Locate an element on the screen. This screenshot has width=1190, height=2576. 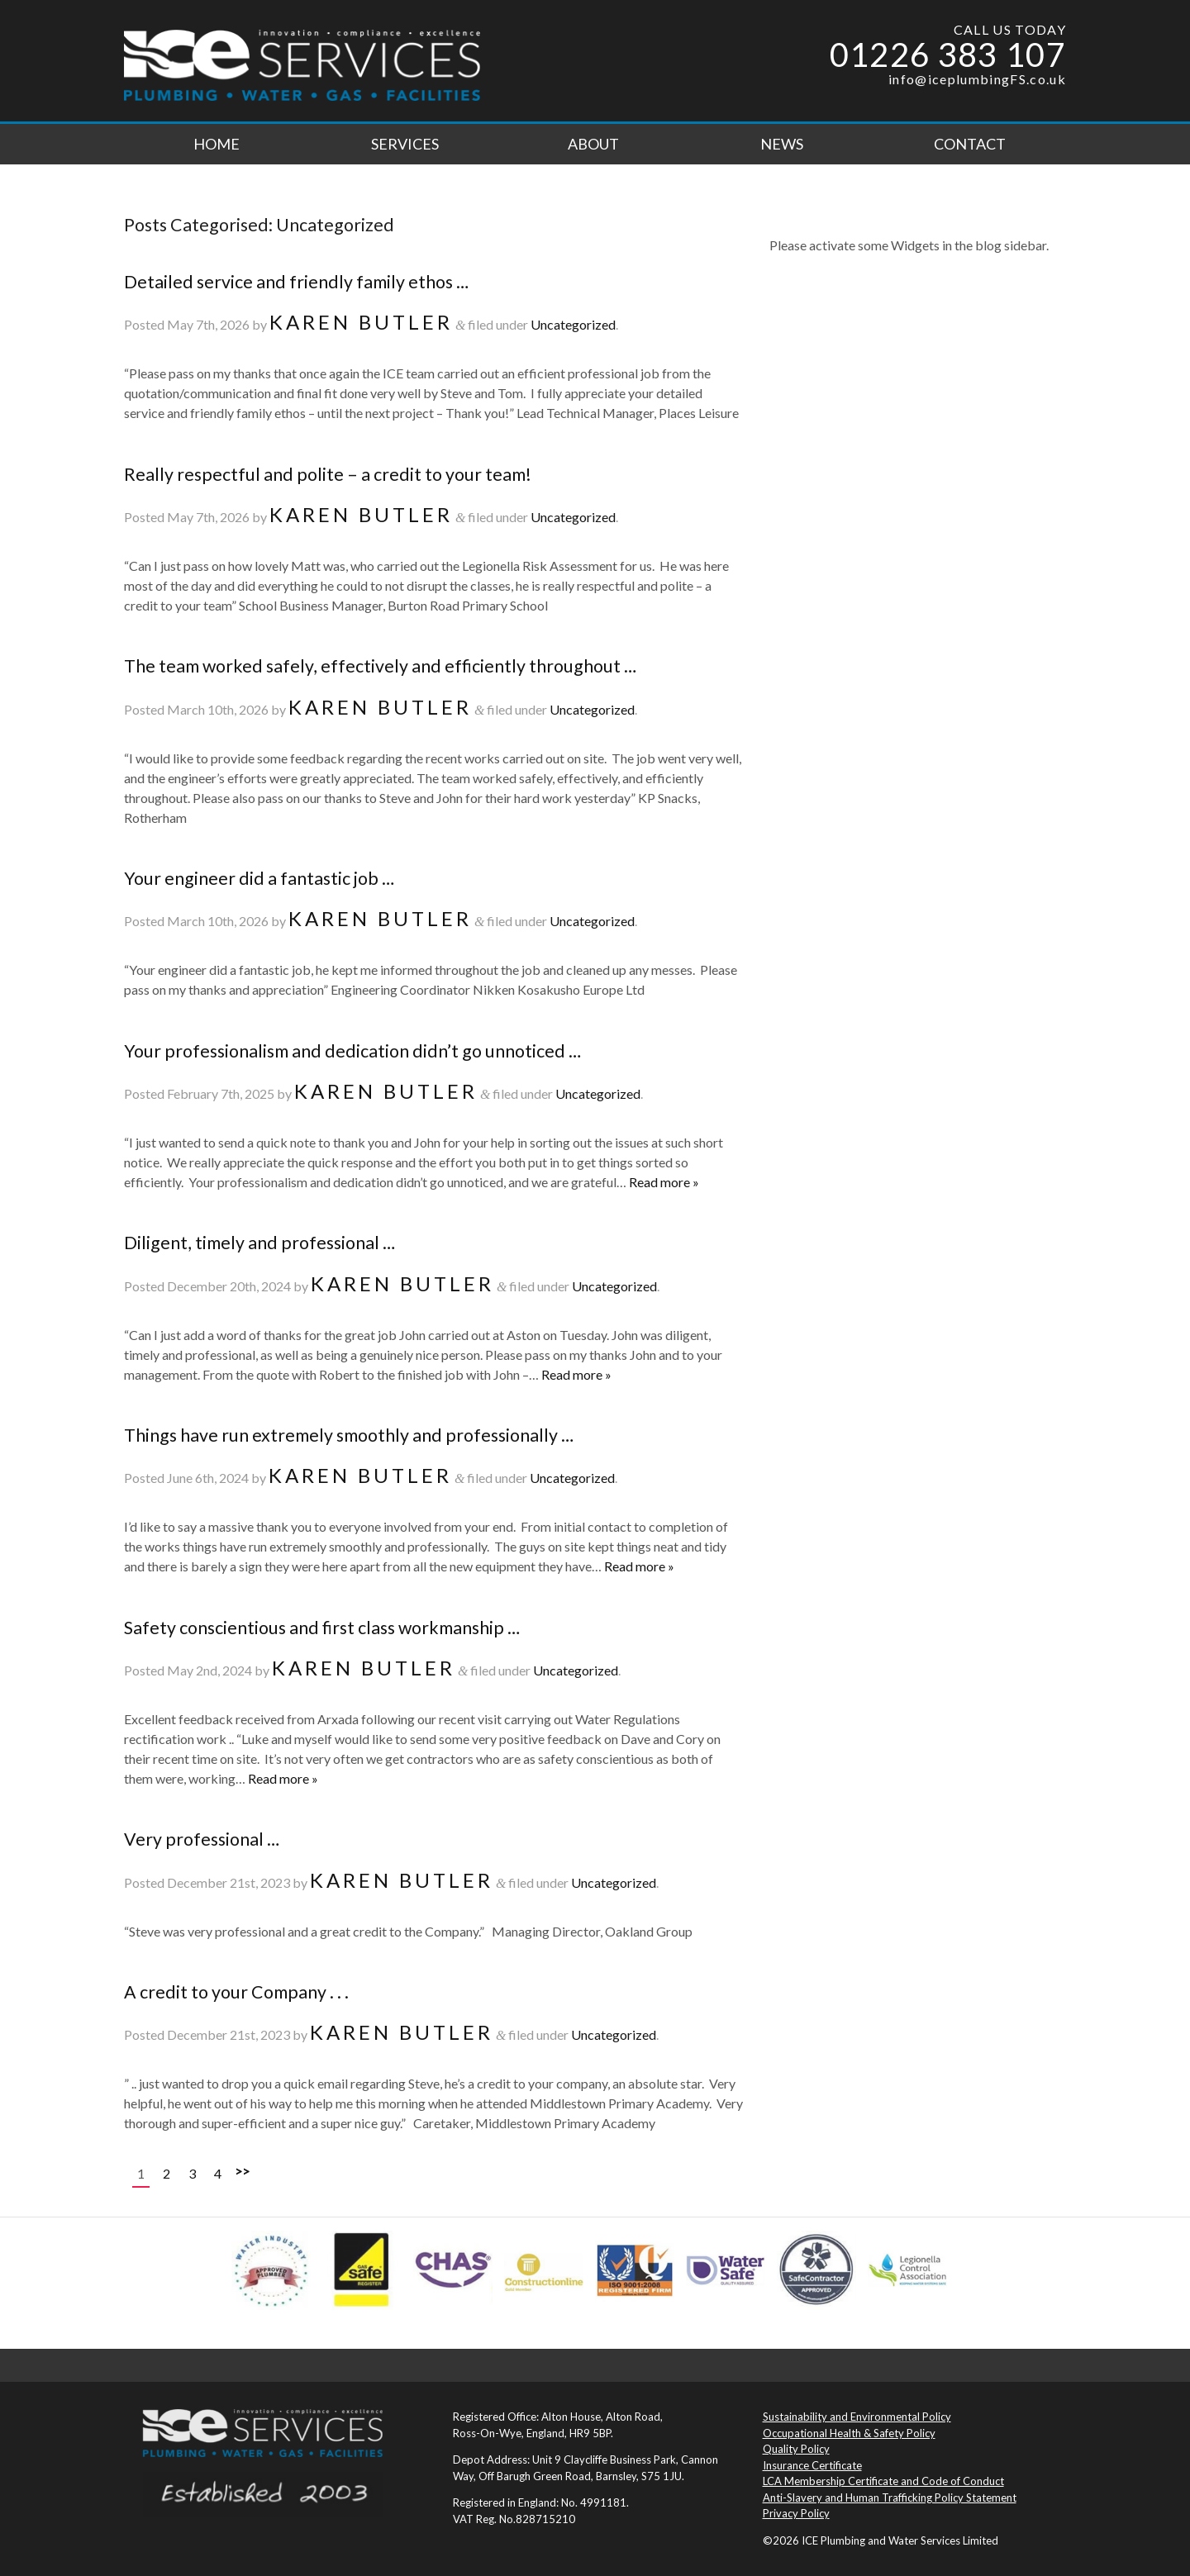
Occupational Health & Safety Policy is located at coordinates (849, 2433).